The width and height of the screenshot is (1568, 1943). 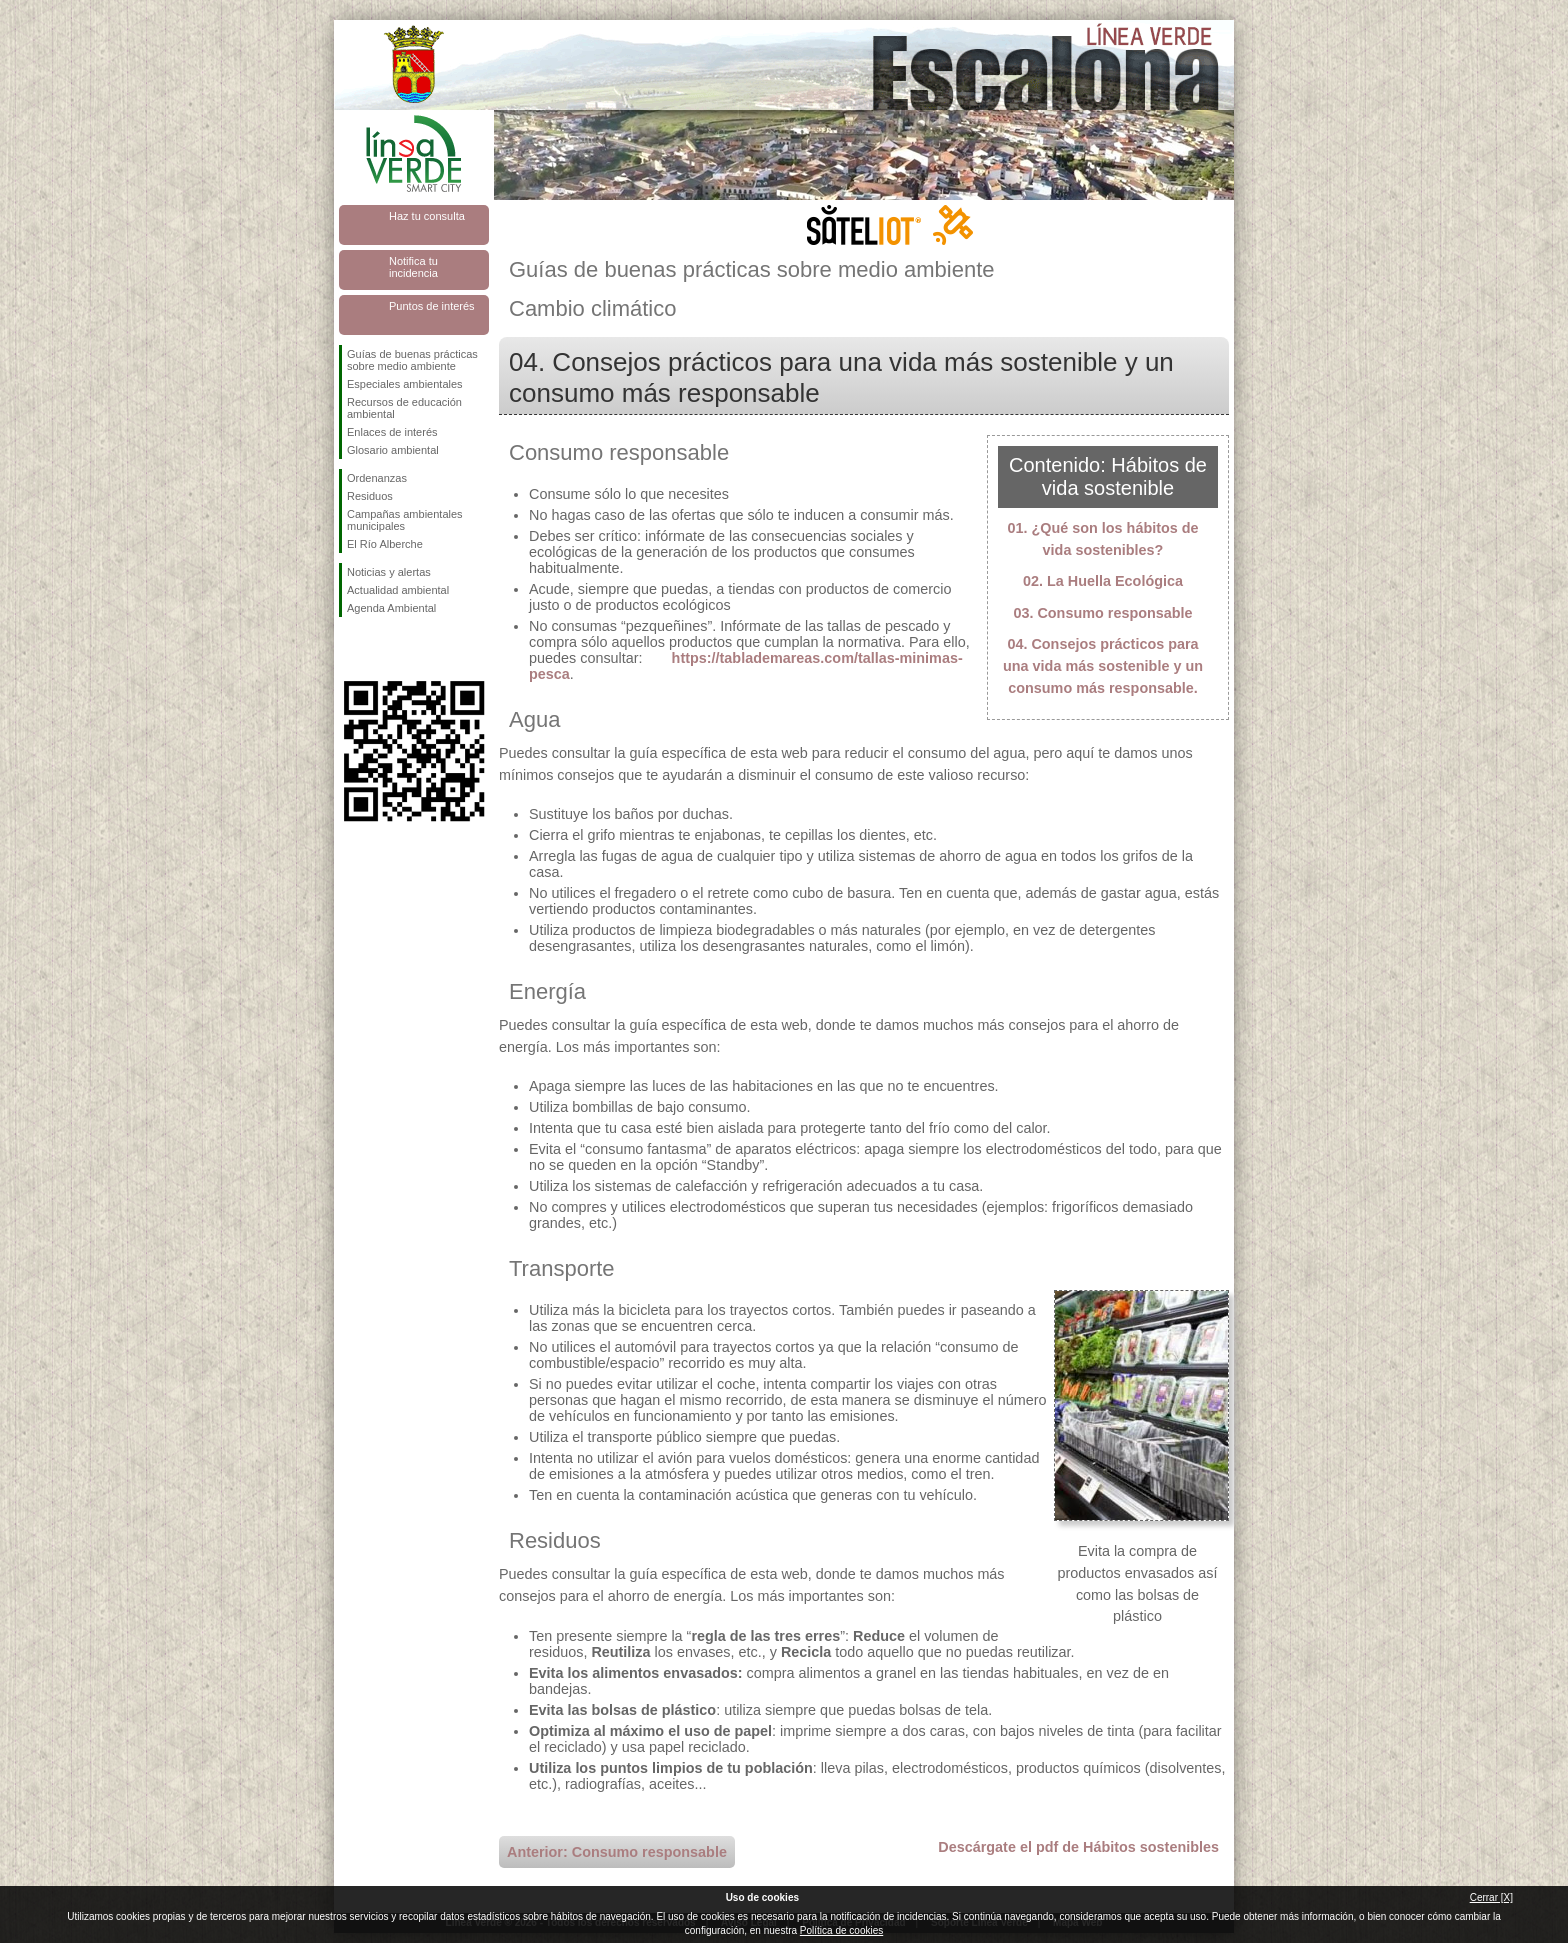 I want to click on 02. La Huella Ecológica, so click(x=1103, y=581).